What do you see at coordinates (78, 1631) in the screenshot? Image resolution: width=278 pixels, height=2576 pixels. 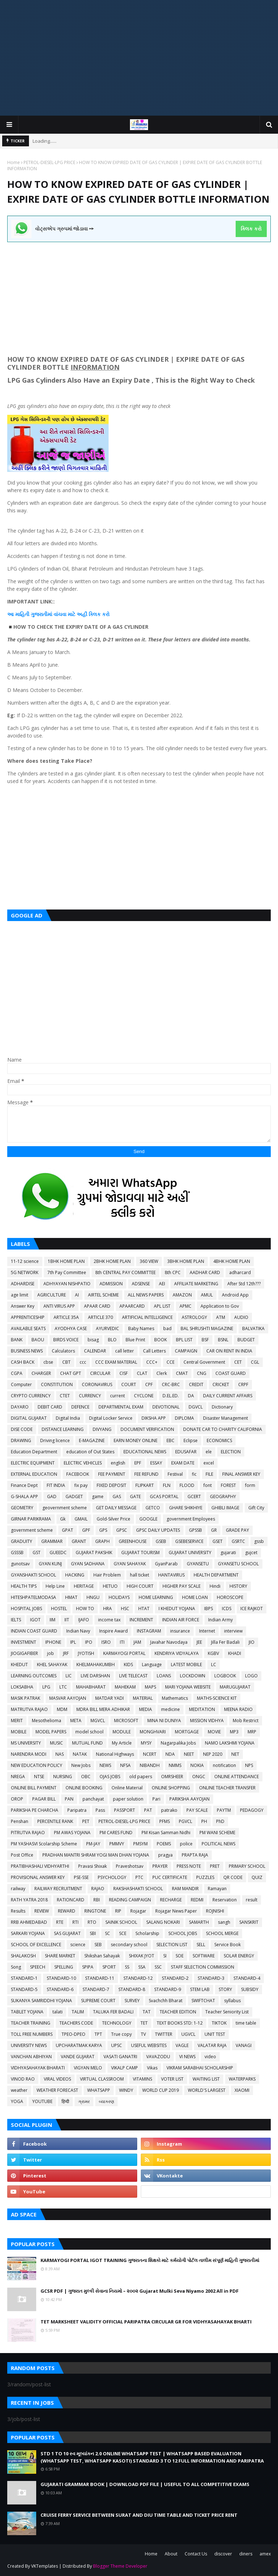 I see `Indian Navy` at bounding box center [78, 1631].